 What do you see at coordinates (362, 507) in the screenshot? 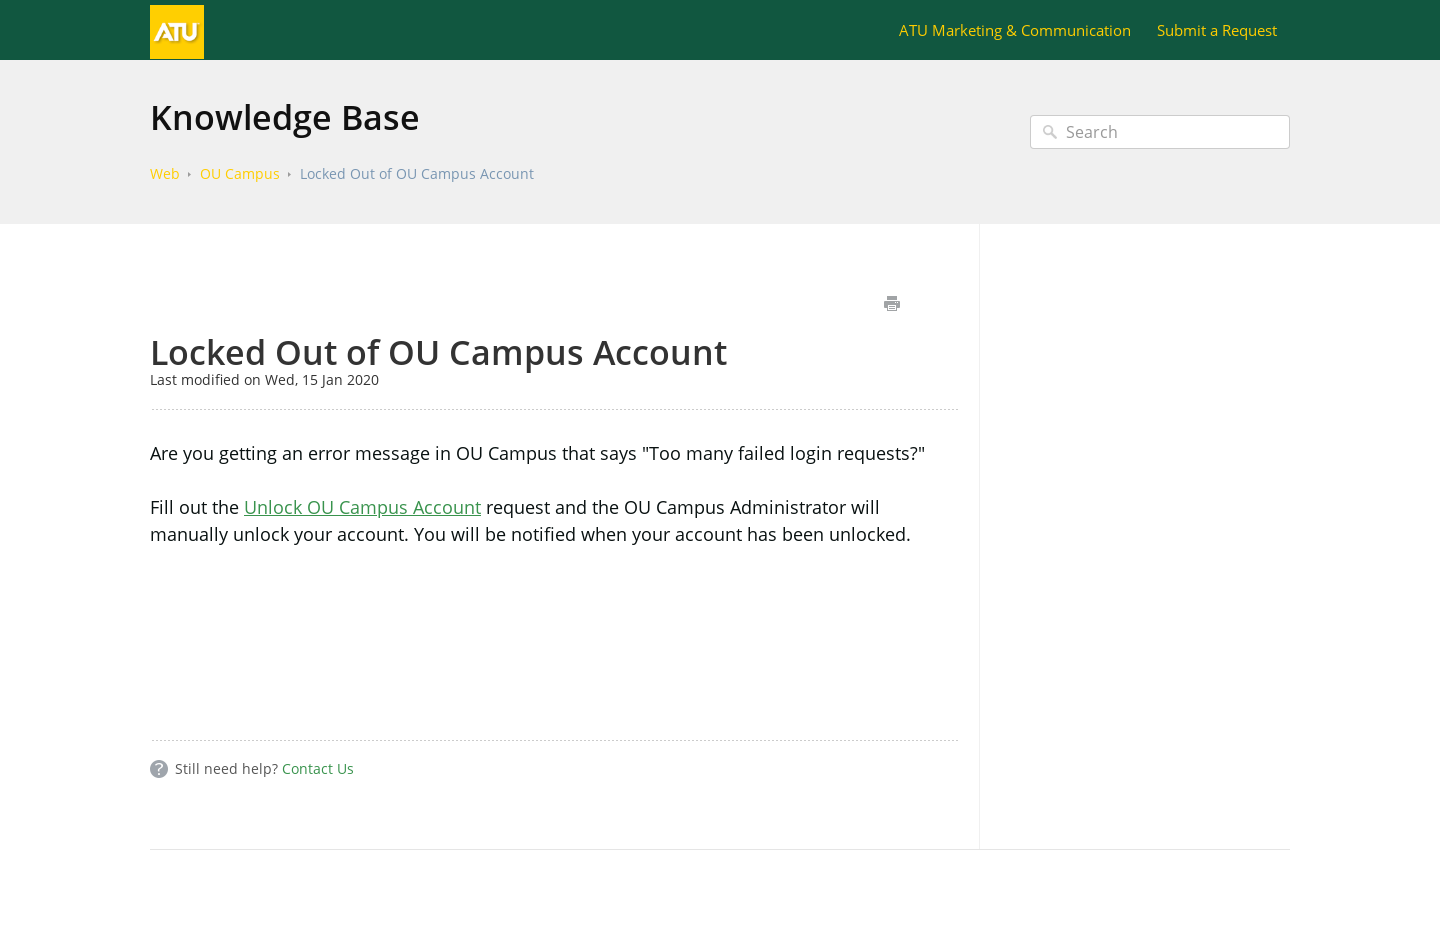
I see `Unlock OU Campus Account` at bounding box center [362, 507].